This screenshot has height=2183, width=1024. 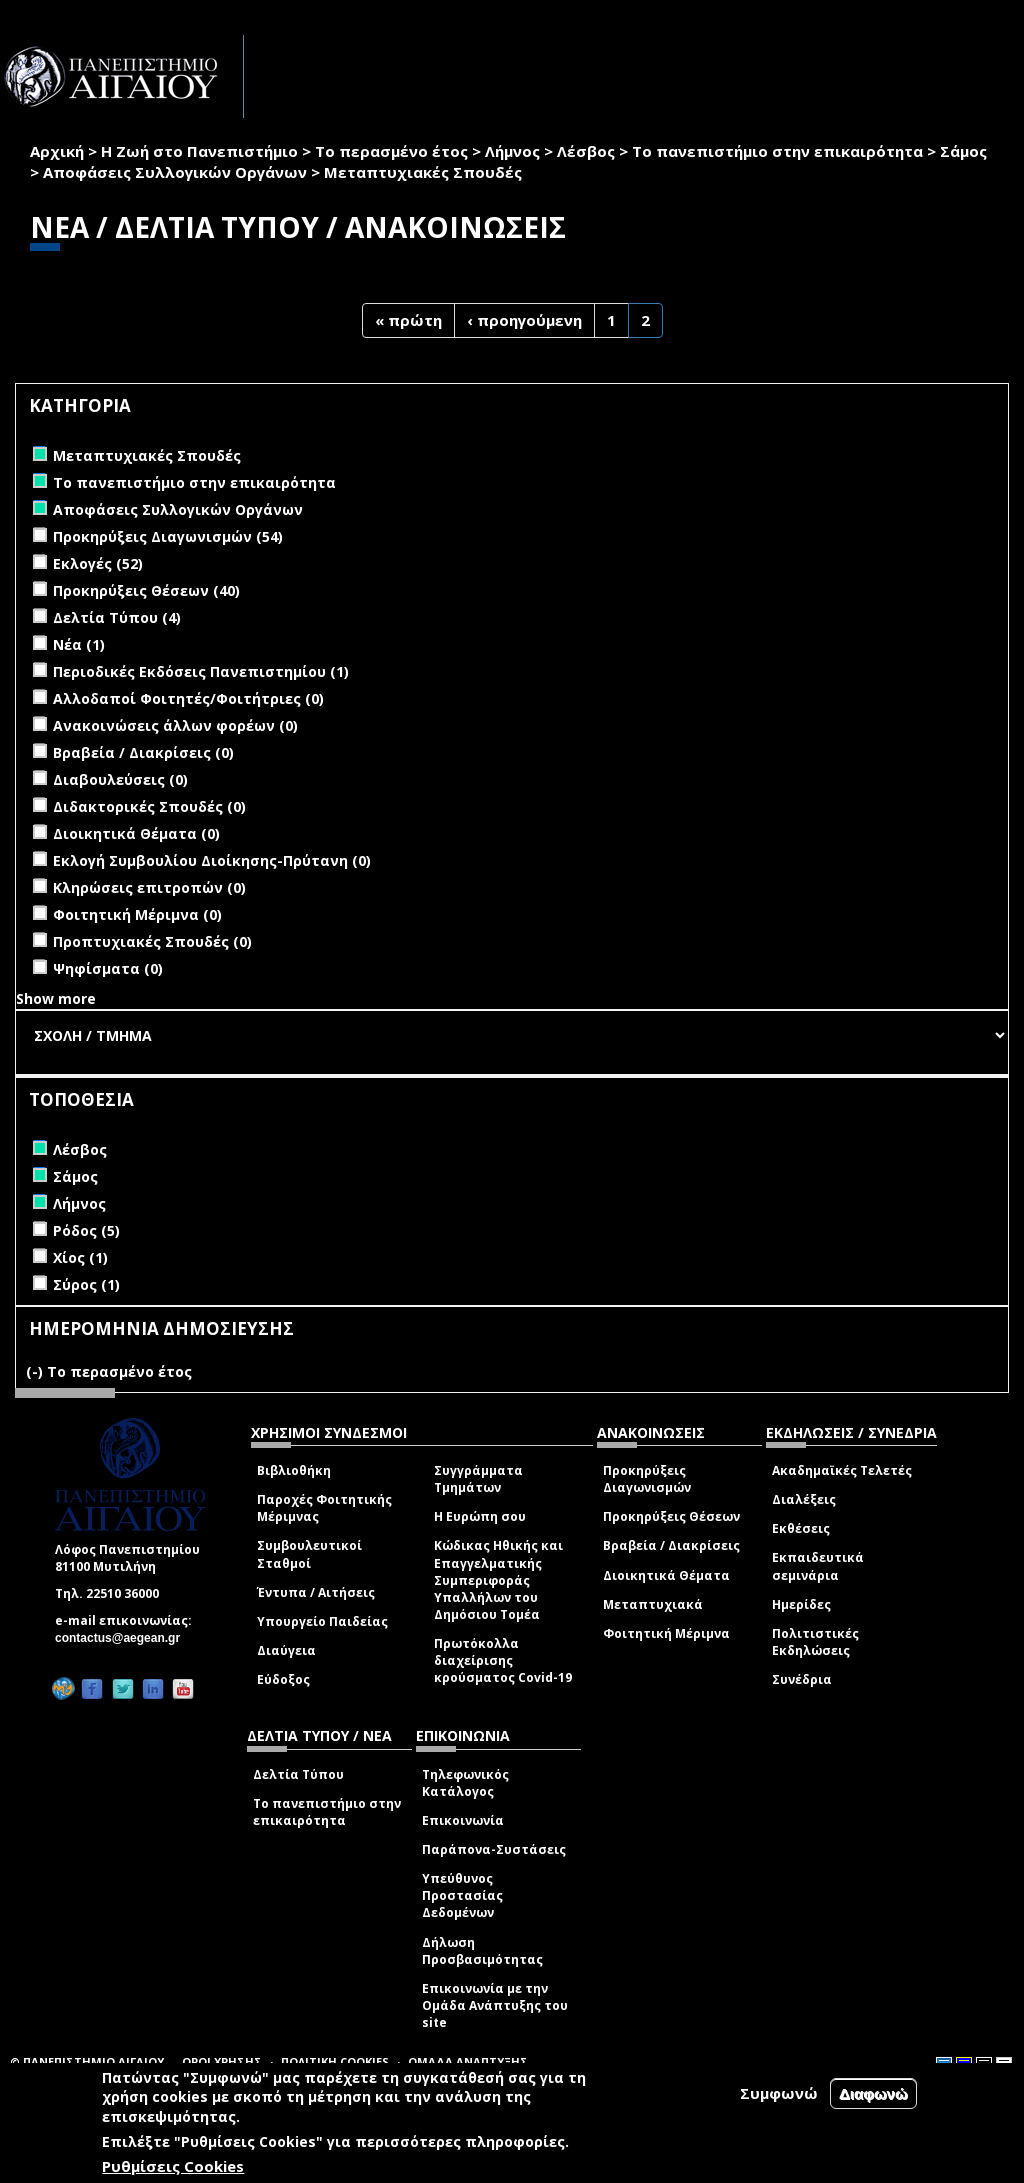 What do you see at coordinates (818, 1566) in the screenshot?
I see `Εκπαιδευτικά σεμινάρια` at bounding box center [818, 1566].